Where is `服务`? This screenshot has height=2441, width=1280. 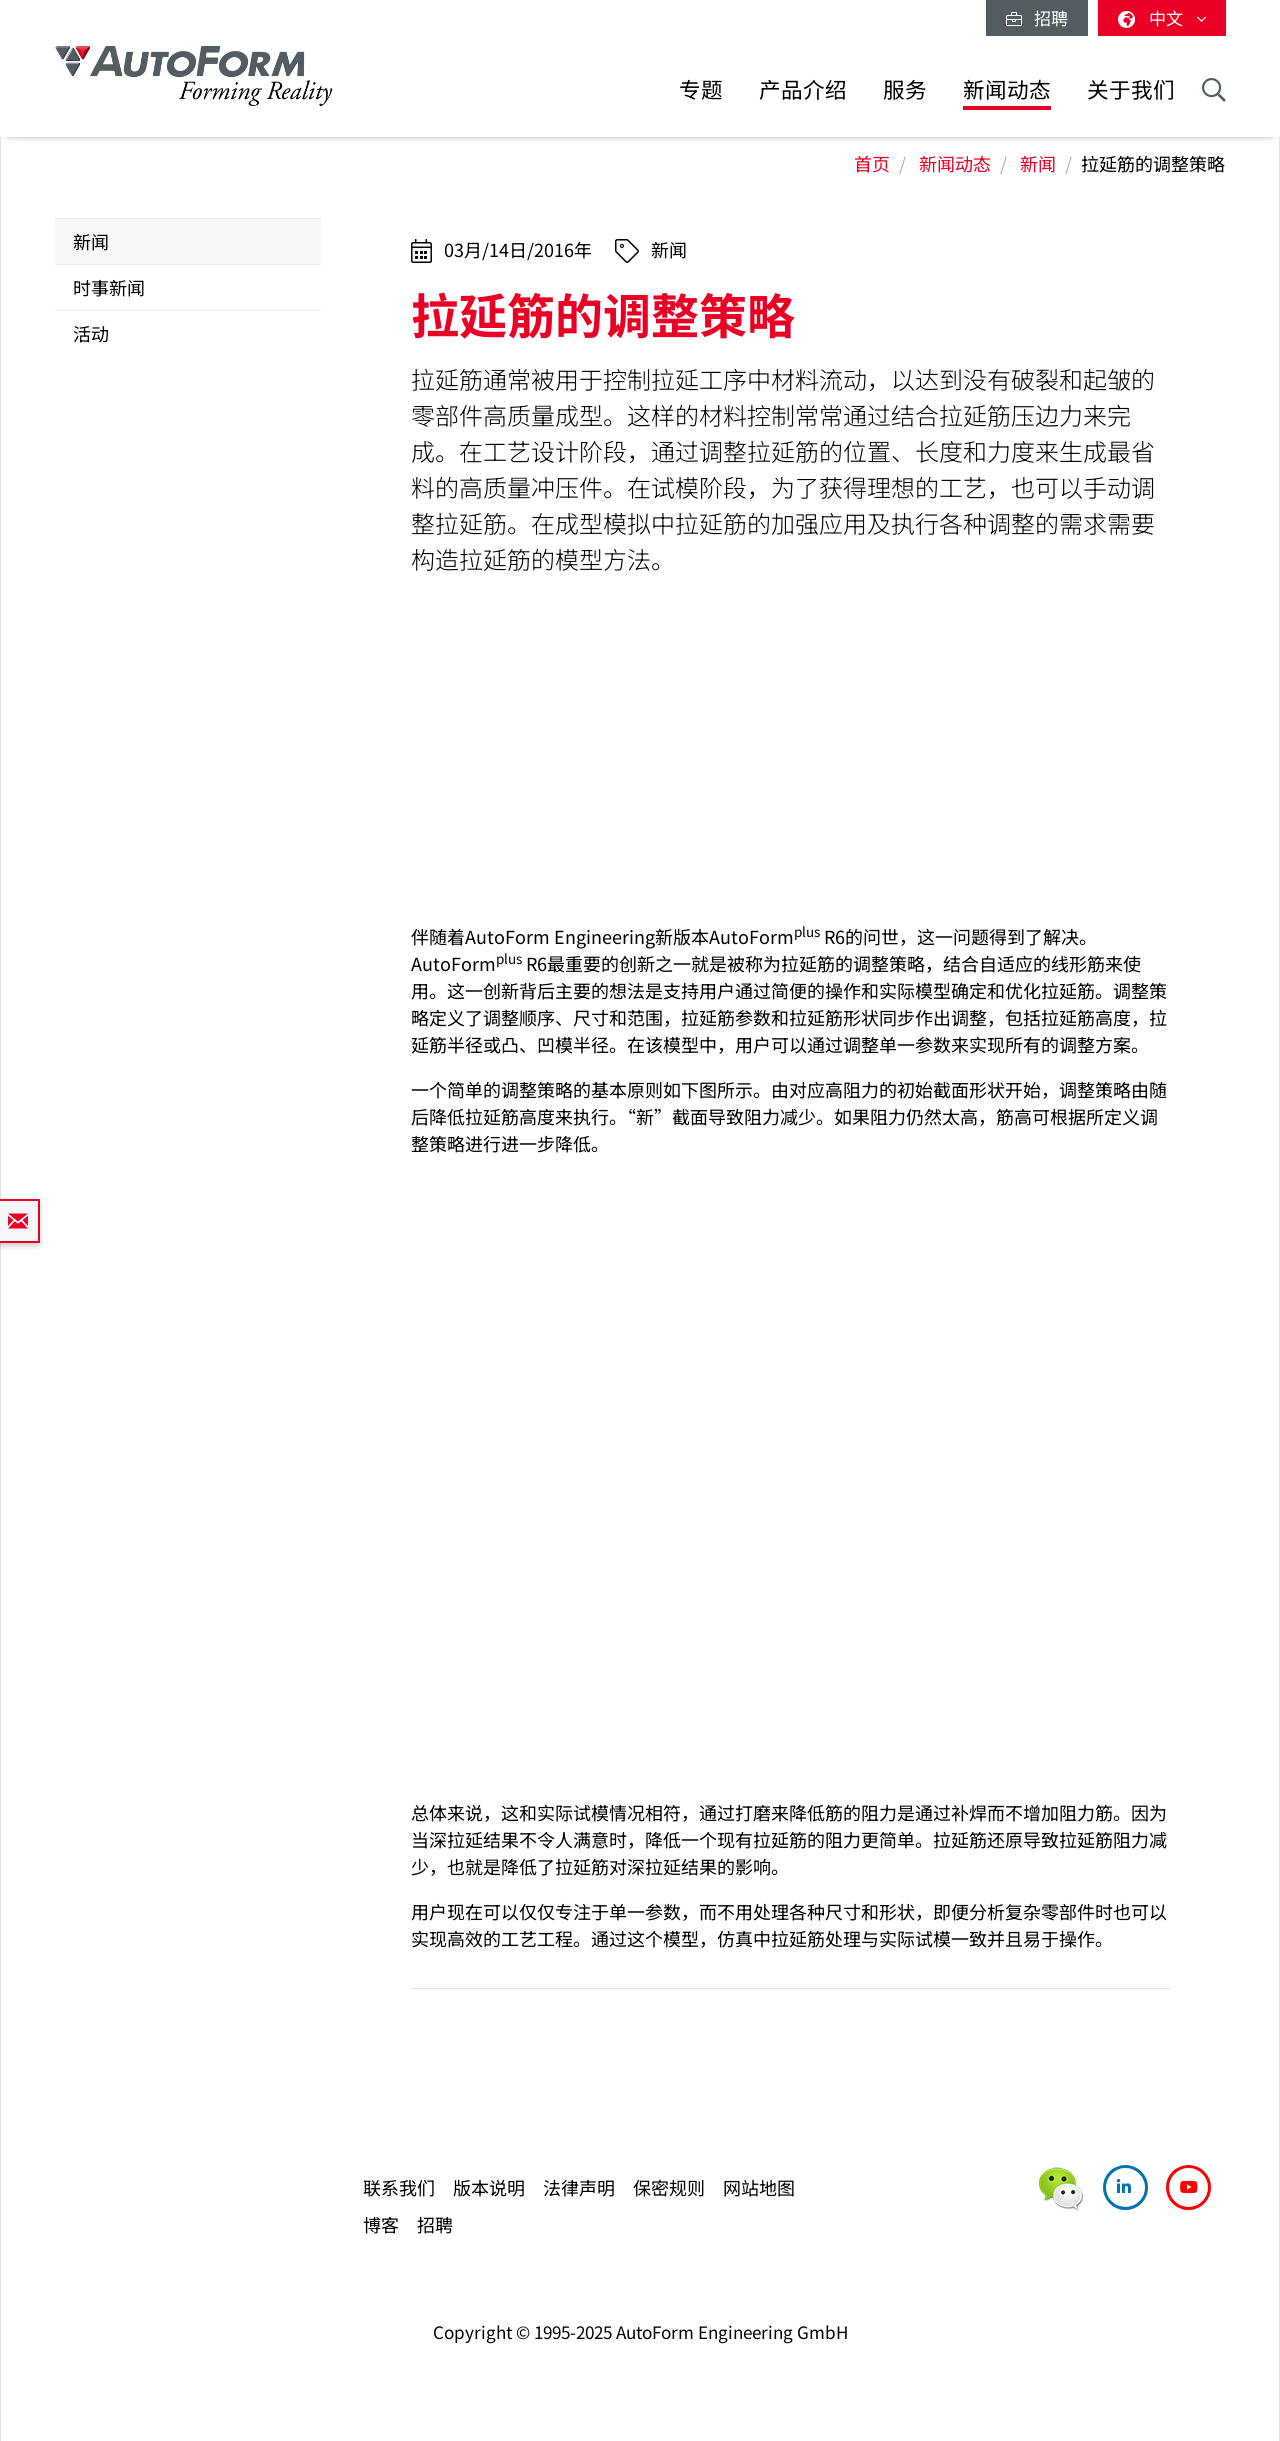
服务 is located at coordinates (905, 88).